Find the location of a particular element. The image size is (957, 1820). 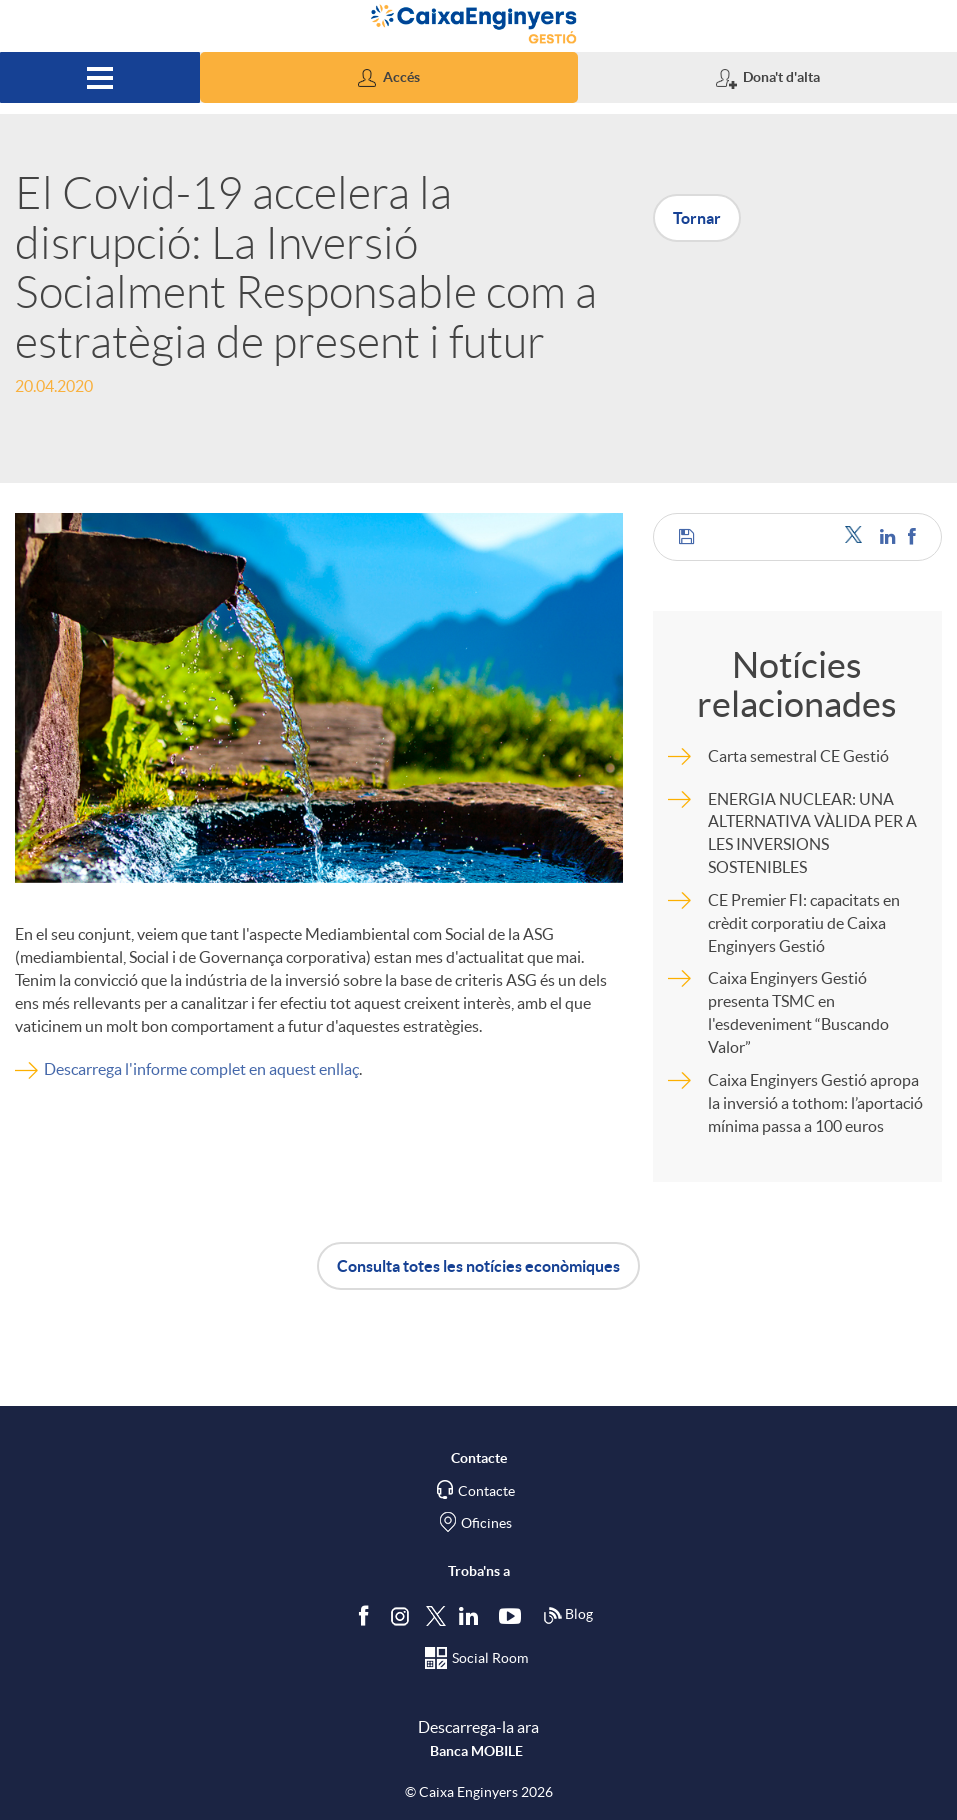

Banca MOBILE is located at coordinates (476, 1751).